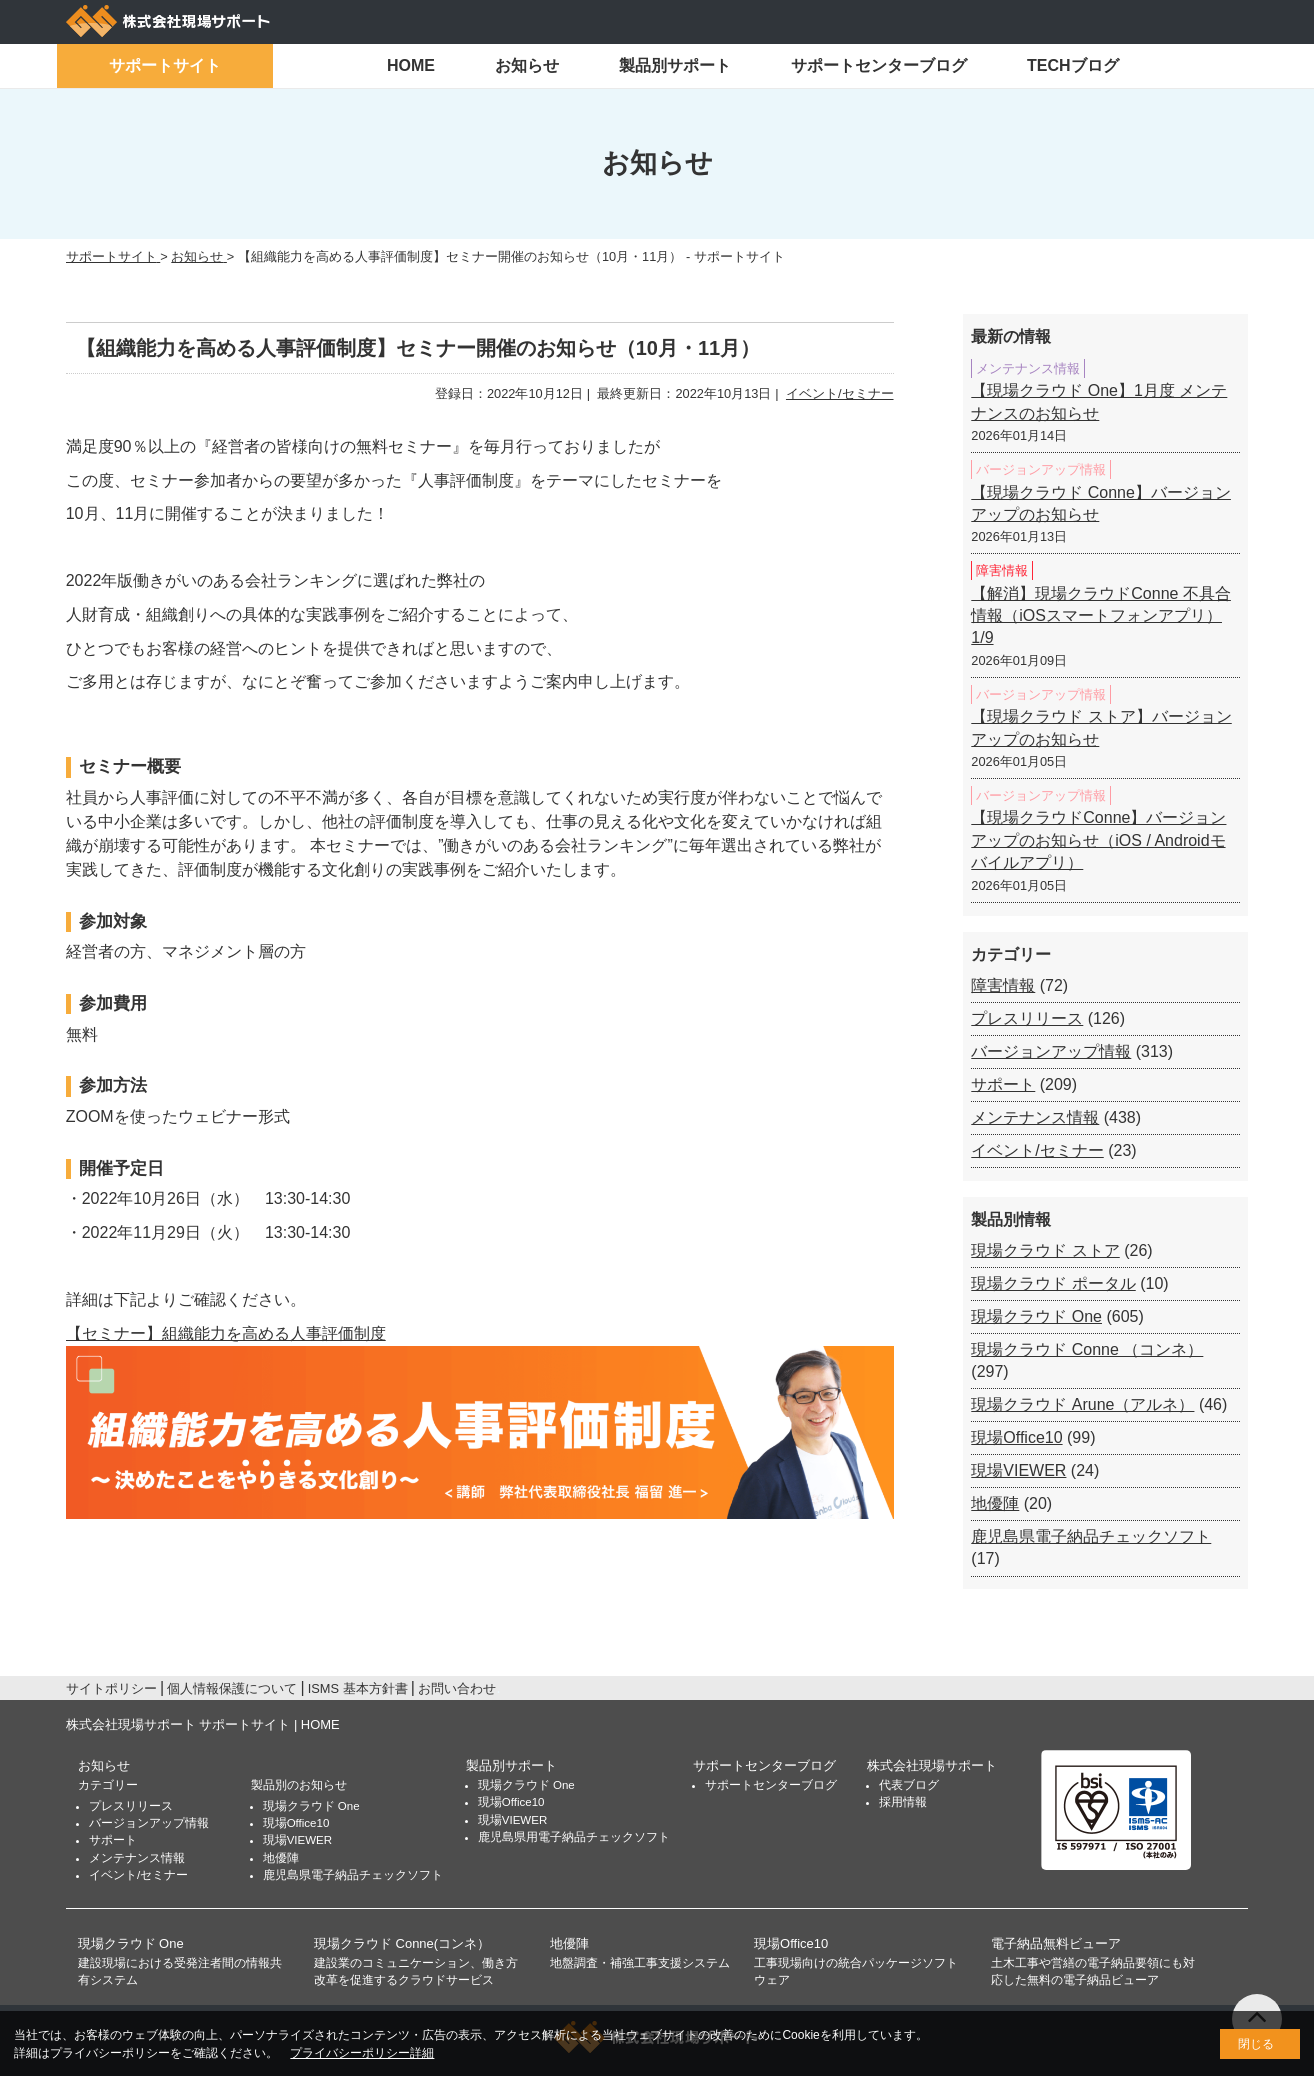  Describe the element at coordinates (1036, 1316) in the screenshot. I see `現場クラウド One` at that location.